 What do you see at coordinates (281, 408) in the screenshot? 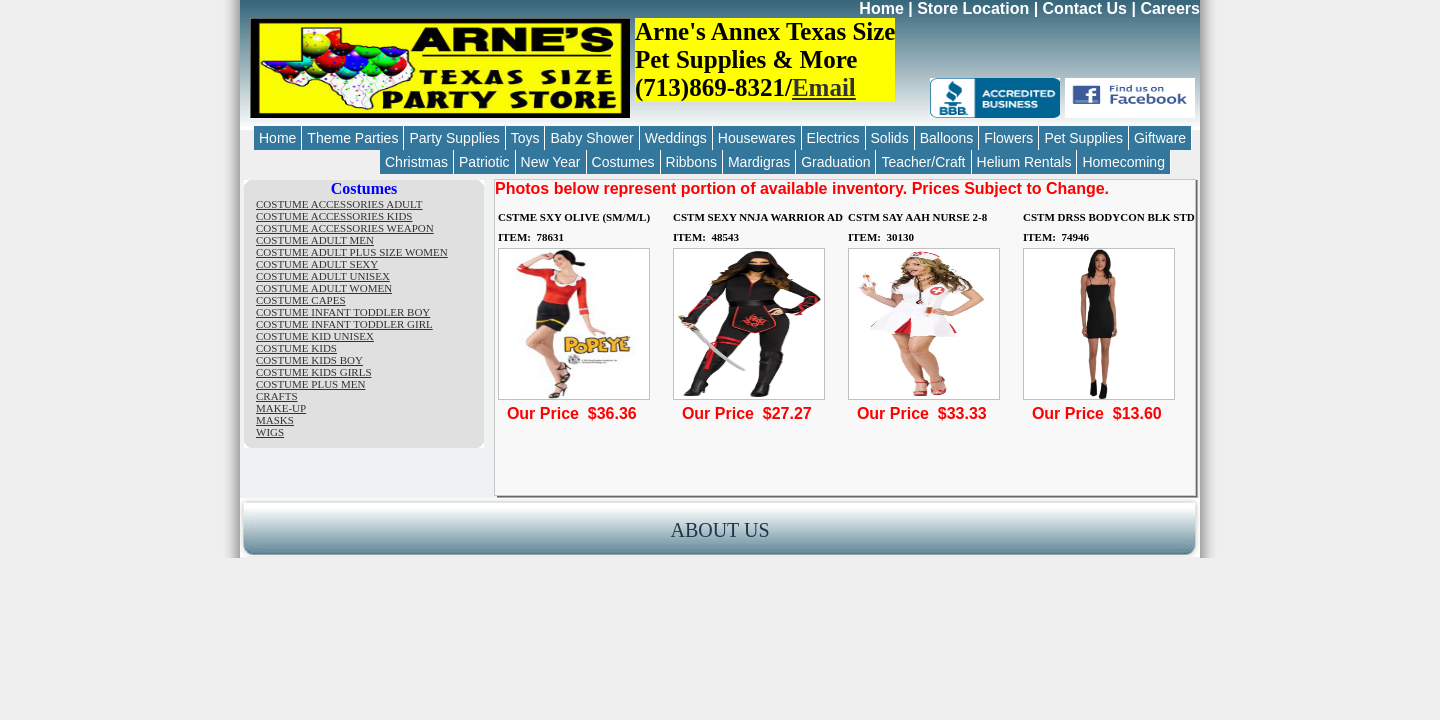
I see `MAKE-UP` at bounding box center [281, 408].